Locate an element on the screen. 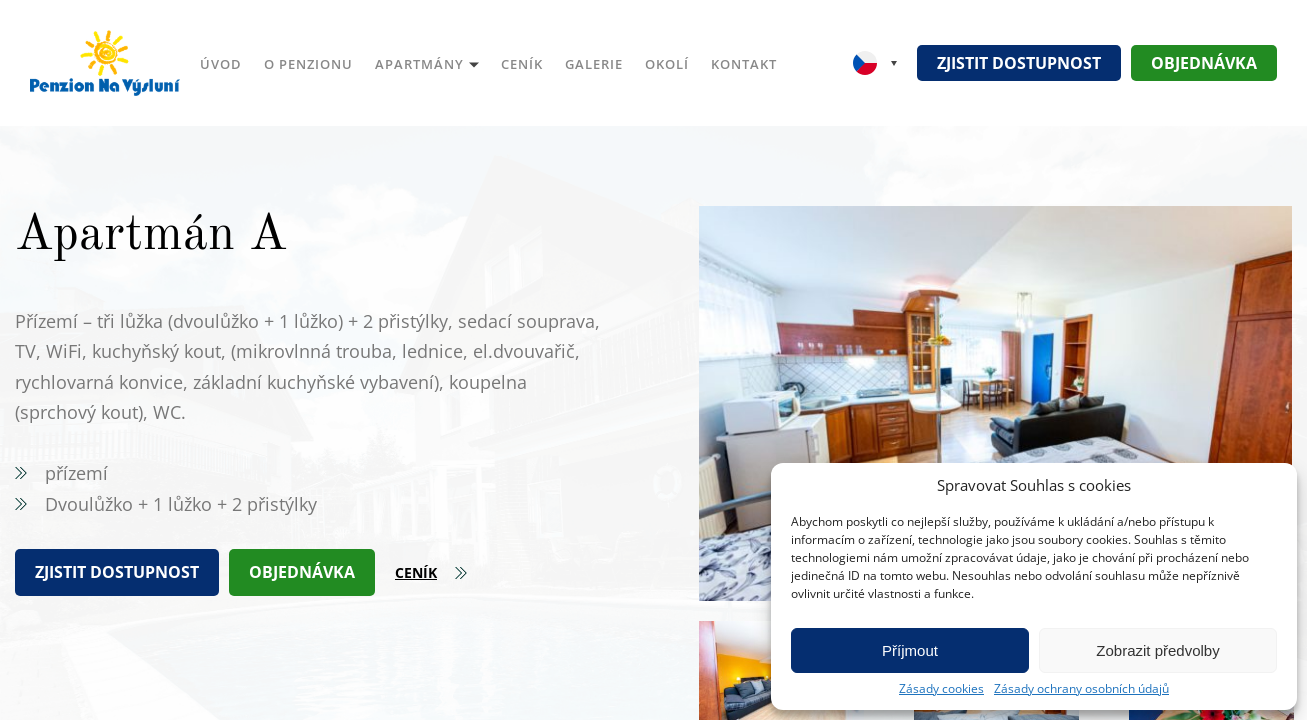 Image resolution: width=1307 pixels, height=720 pixels. Příjmout is located at coordinates (910, 650).